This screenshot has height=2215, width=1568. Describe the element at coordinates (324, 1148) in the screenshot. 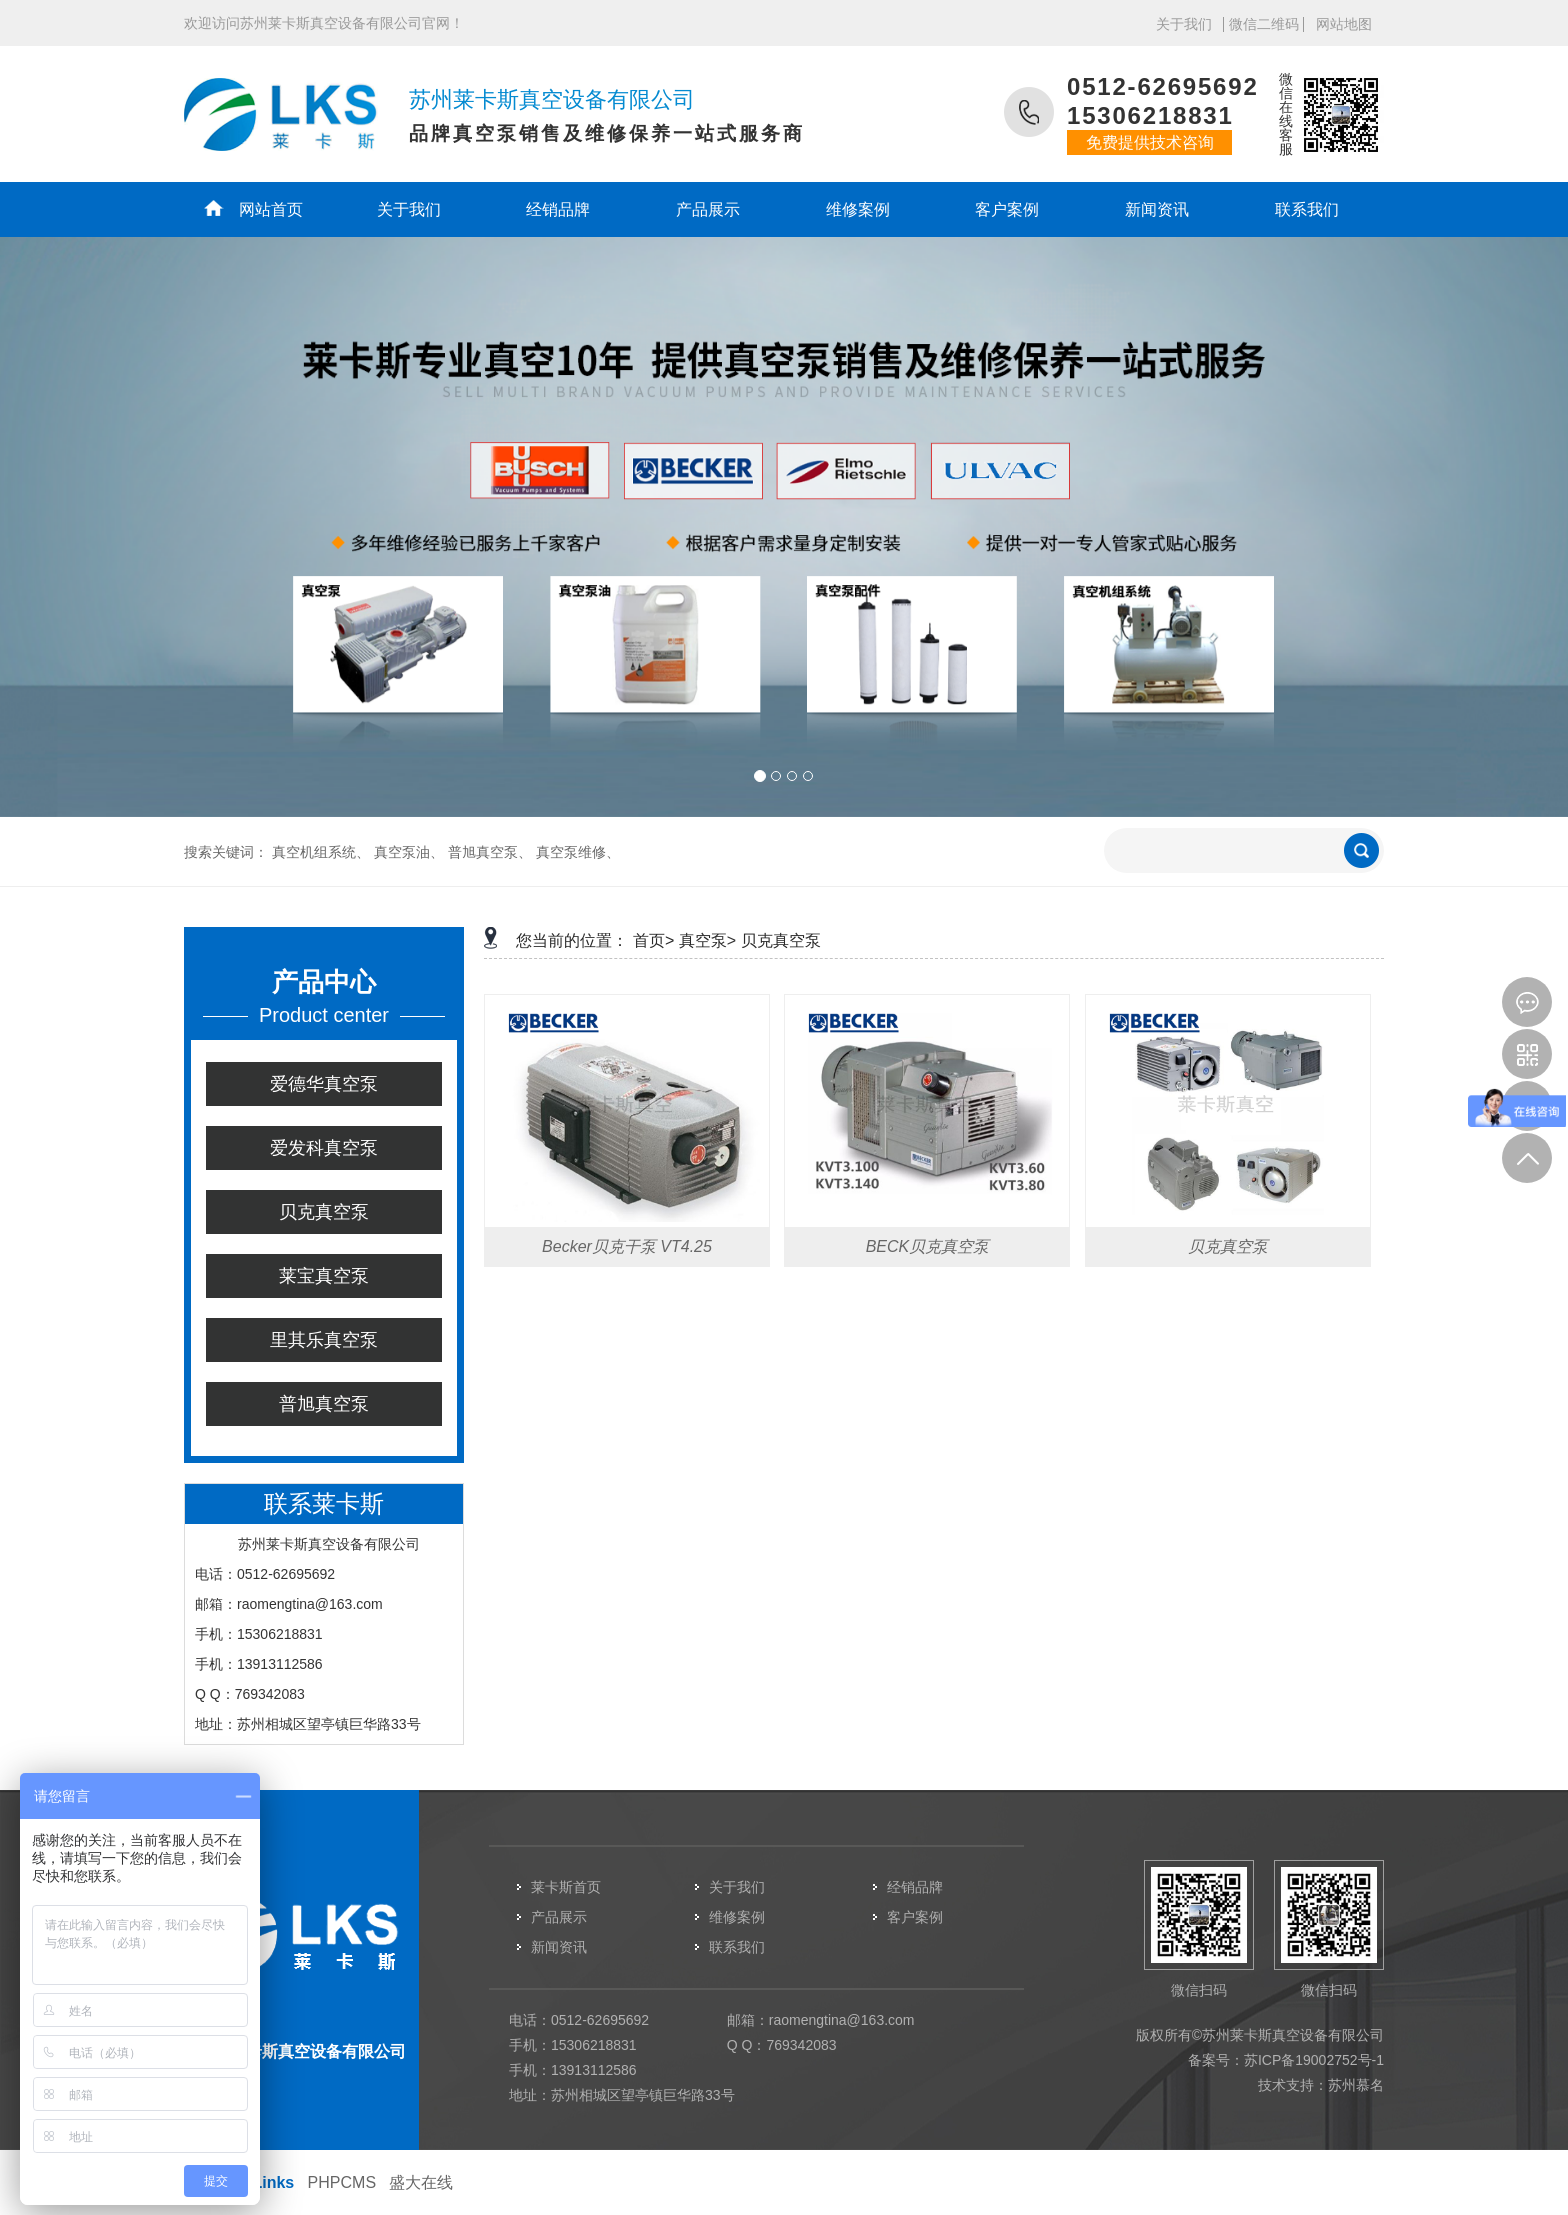

I see `爱发科真空泵` at that location.